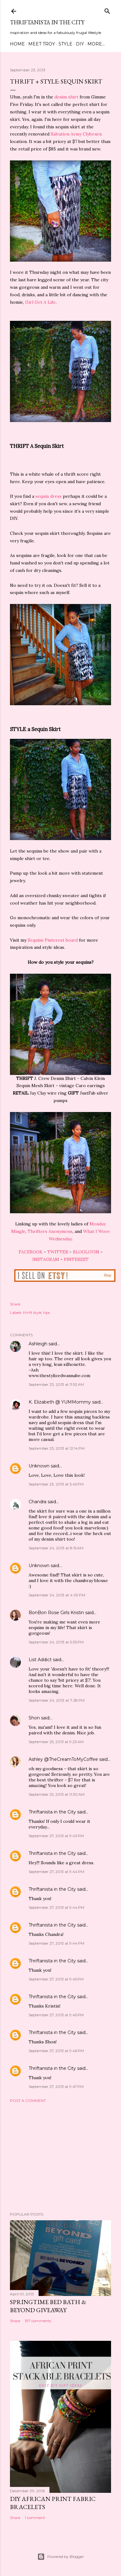 Image resolution: width=121 pixels, height=2576 pixels. What do you see at coordinates (57, 1794) in the screenshot?
I see `September 25, 2013 at 11:30 AM` at bounding box center [57, 1794].